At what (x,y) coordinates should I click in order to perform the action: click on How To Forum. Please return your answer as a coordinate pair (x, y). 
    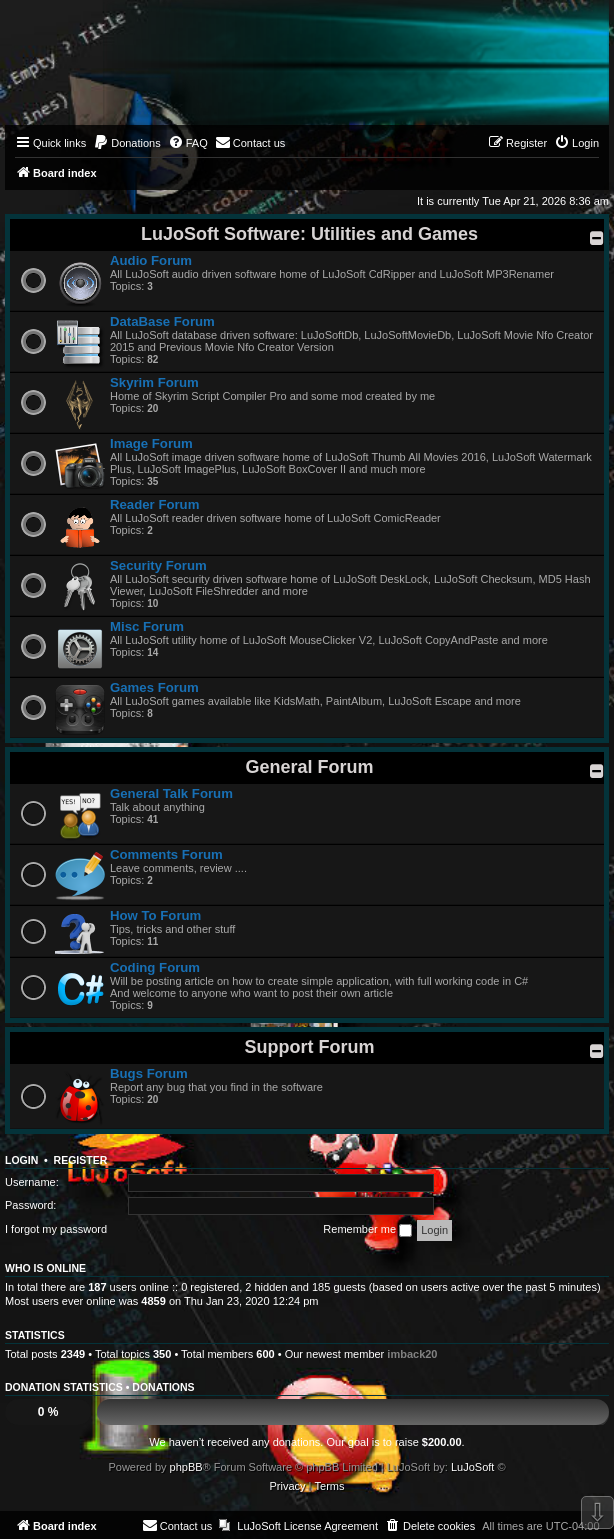
    Looking at the image, I should click on (155, 915).